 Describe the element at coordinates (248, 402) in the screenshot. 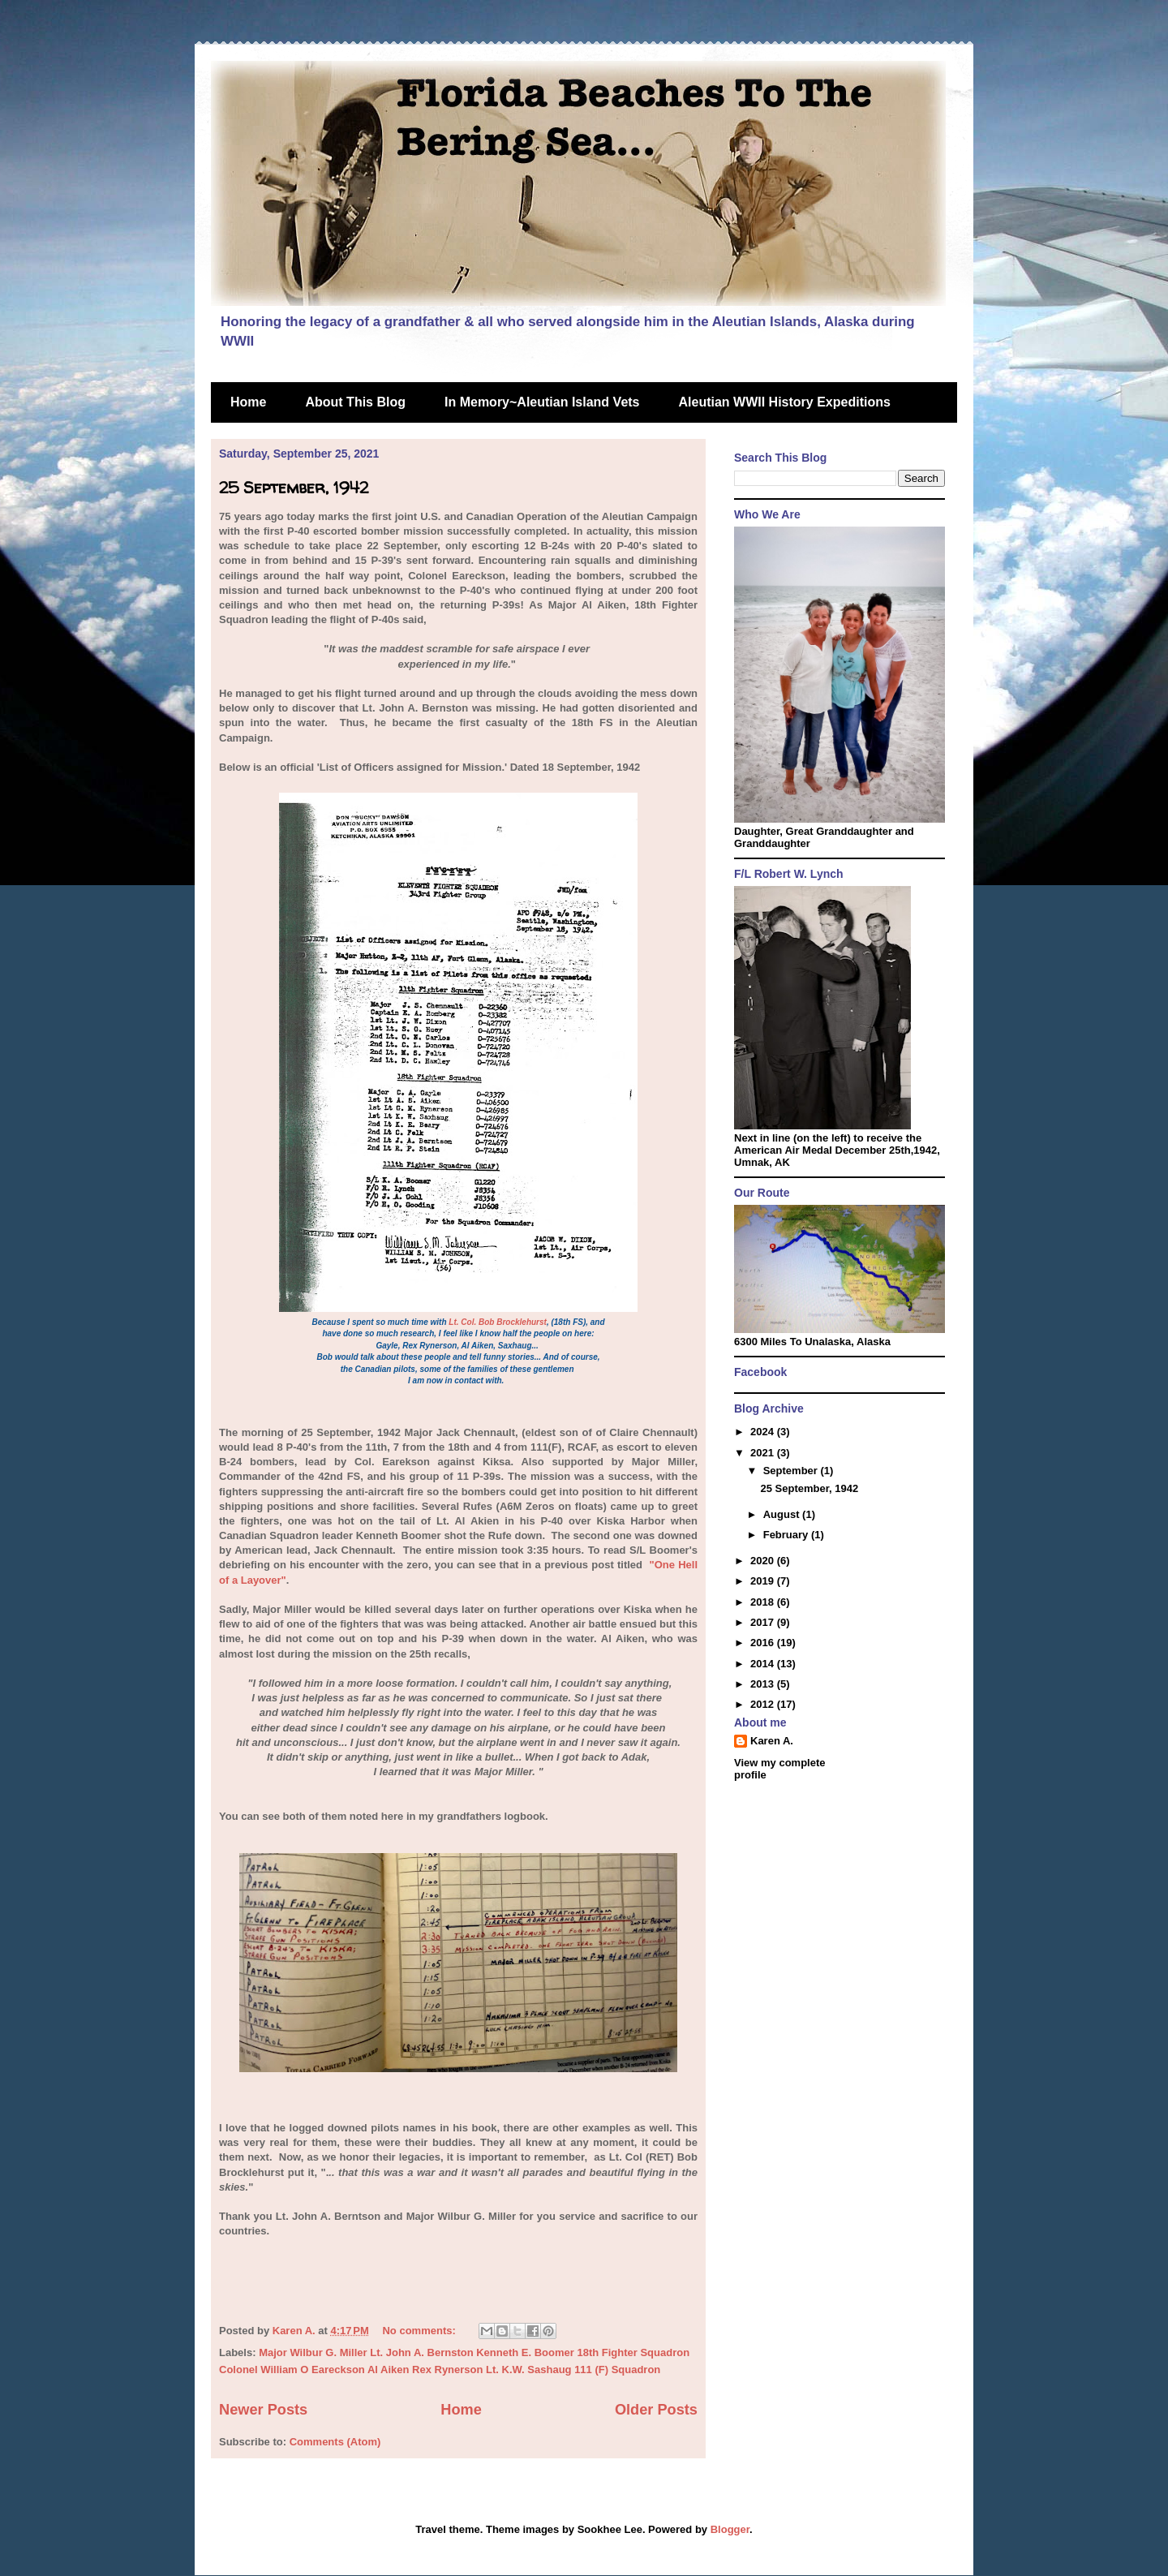

I see `Home` at that location.